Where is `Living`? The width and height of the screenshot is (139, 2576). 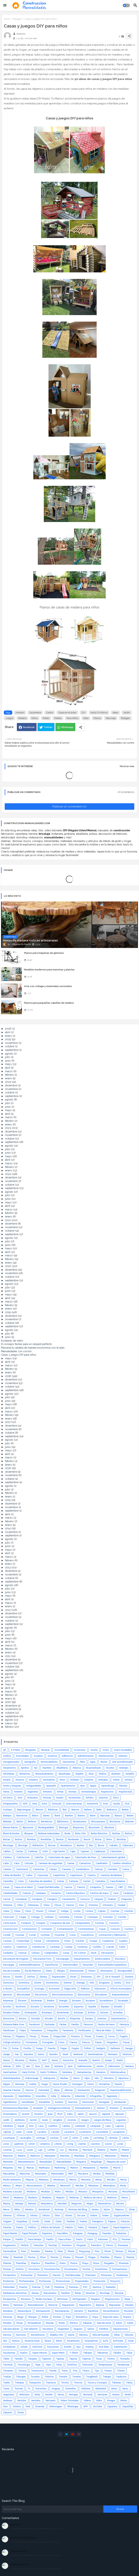 Living is located at coordinates (70, 2144).